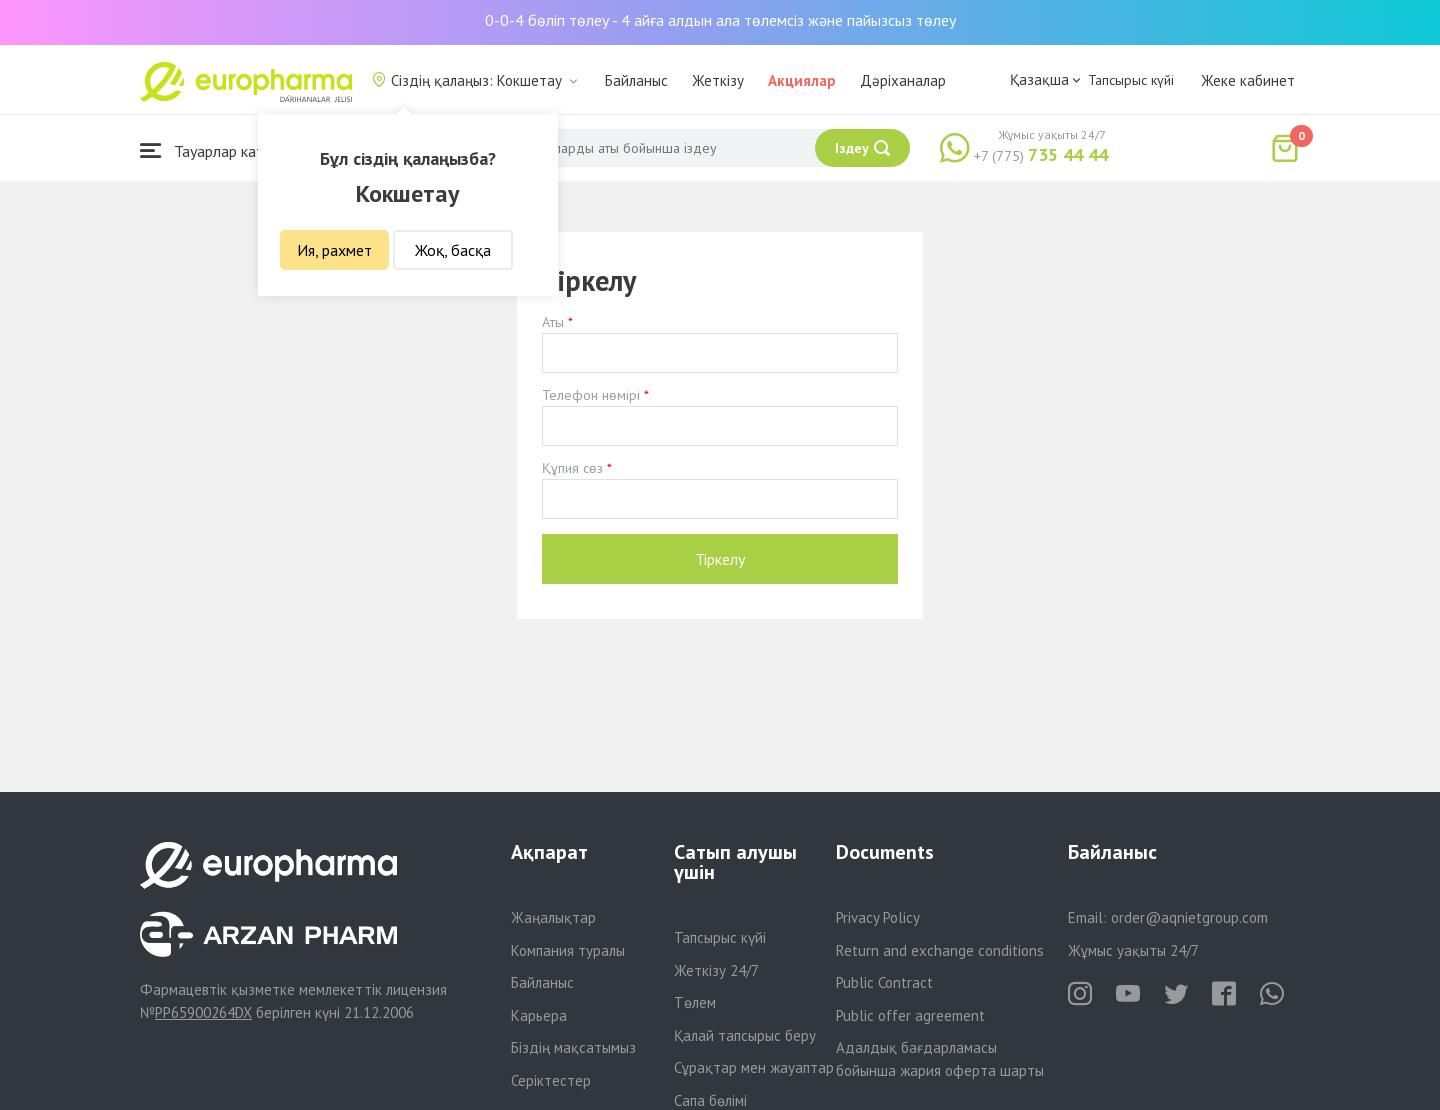 This screenshot has height=1110, width=1440. Describe the element at coordinates (539, 1015) in the screenshot. I see `Карьера` at that location.